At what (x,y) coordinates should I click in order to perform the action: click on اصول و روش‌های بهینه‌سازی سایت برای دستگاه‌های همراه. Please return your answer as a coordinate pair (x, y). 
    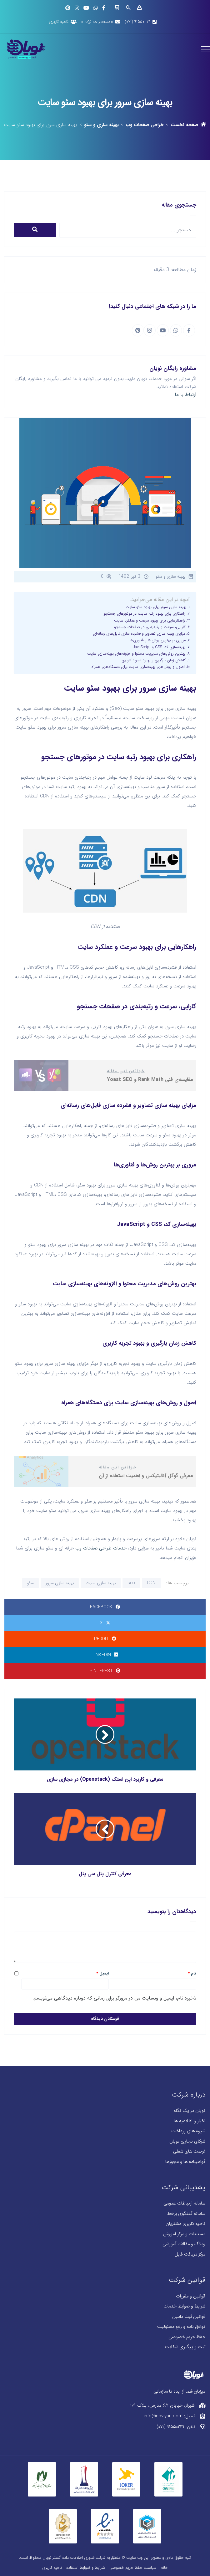
    Looking at the image, I should click on (138, 667).